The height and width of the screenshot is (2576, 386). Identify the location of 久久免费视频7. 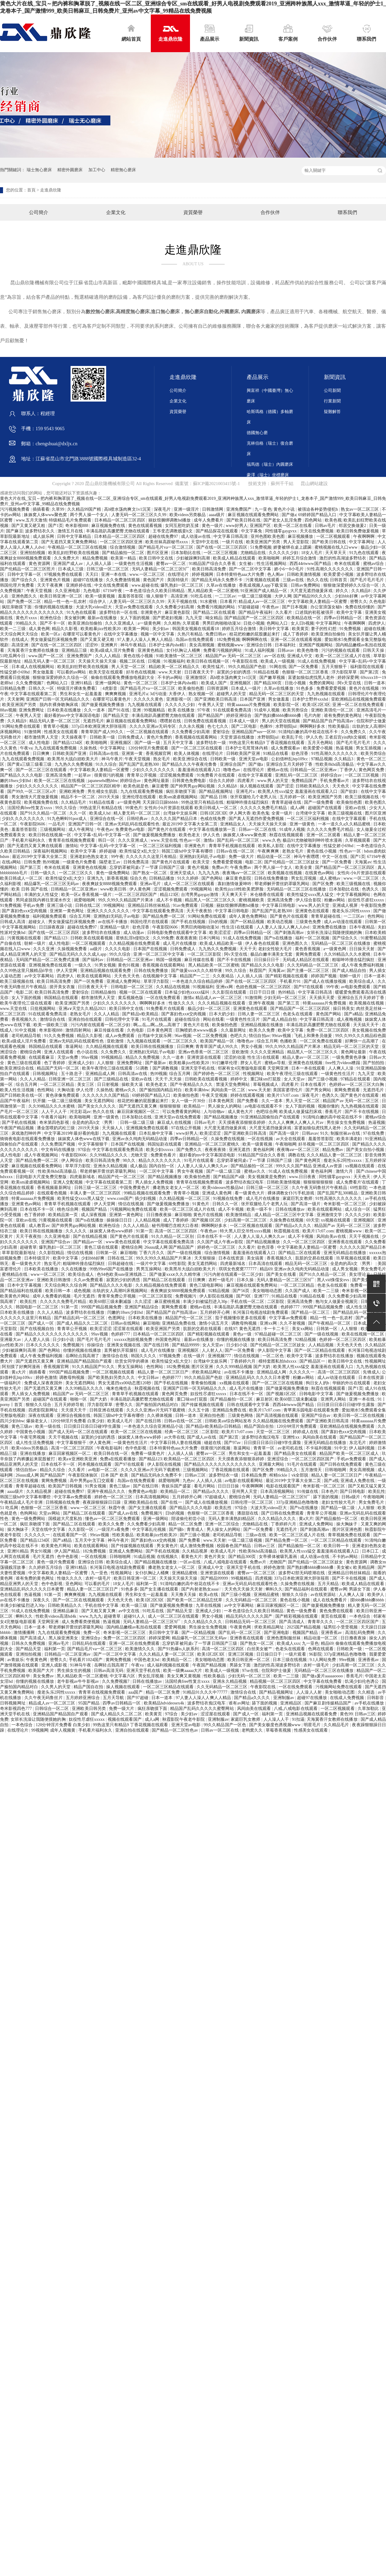
(30, 683).